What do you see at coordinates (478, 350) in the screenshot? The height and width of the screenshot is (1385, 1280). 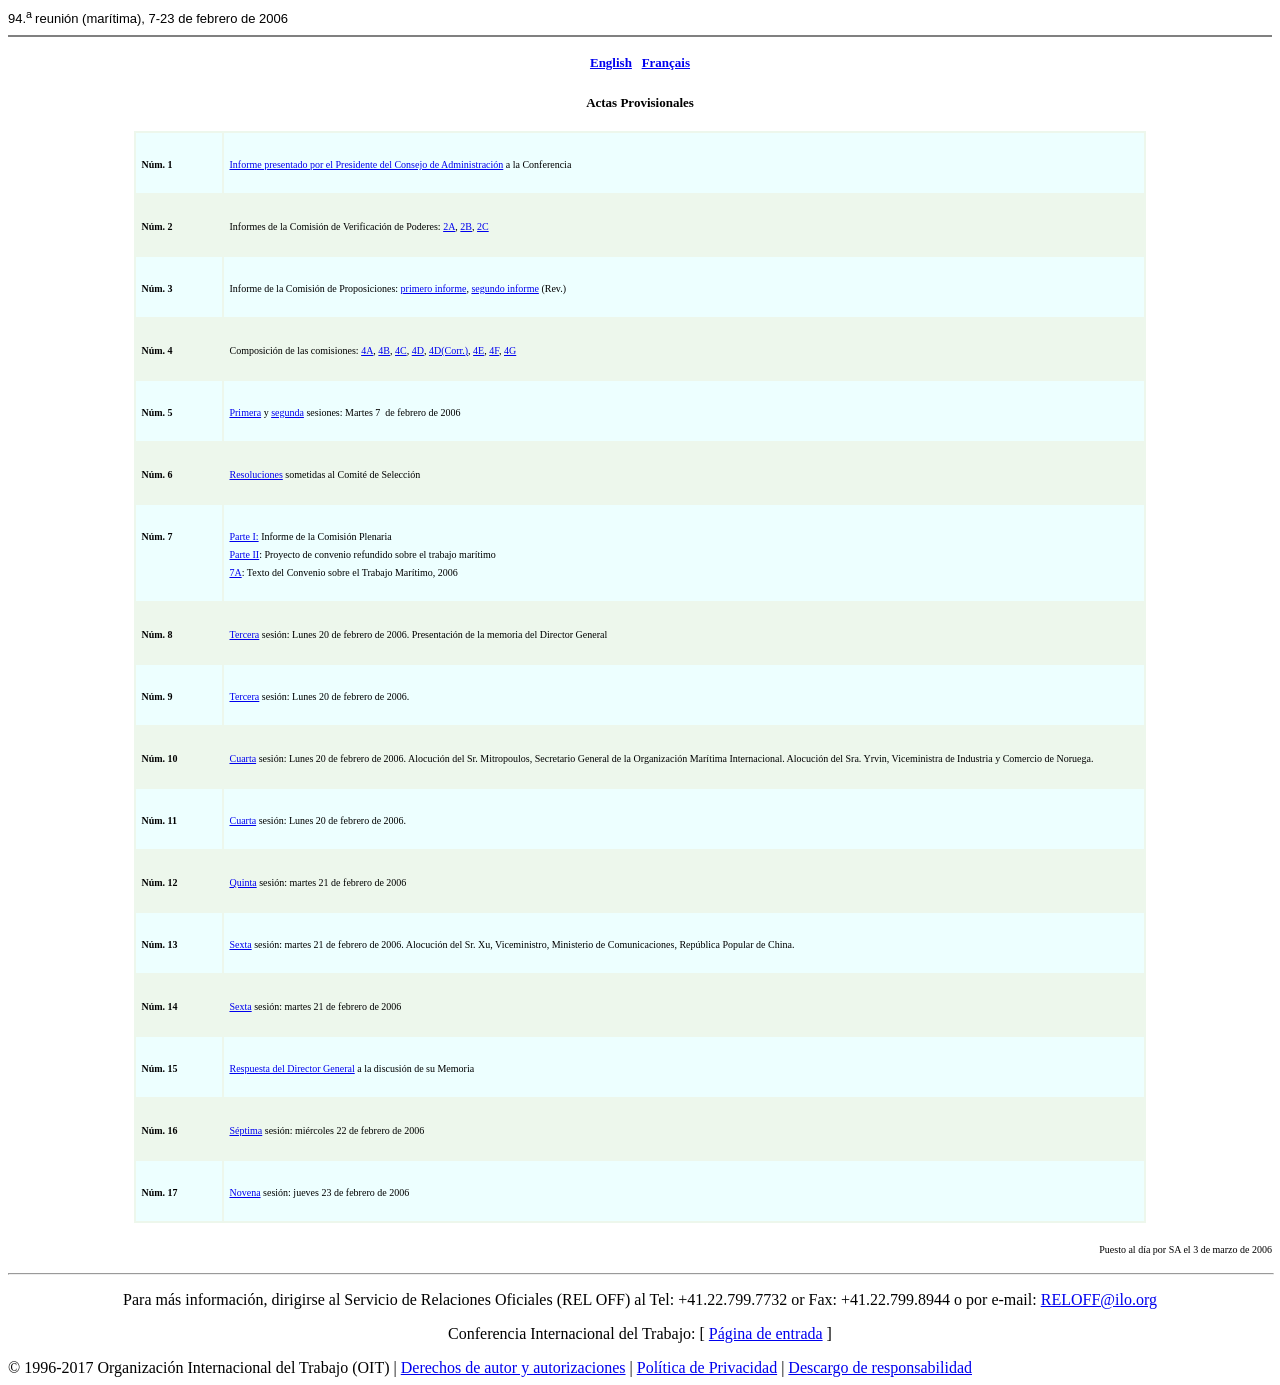 I see `4E` at bounding box center [478, 350].